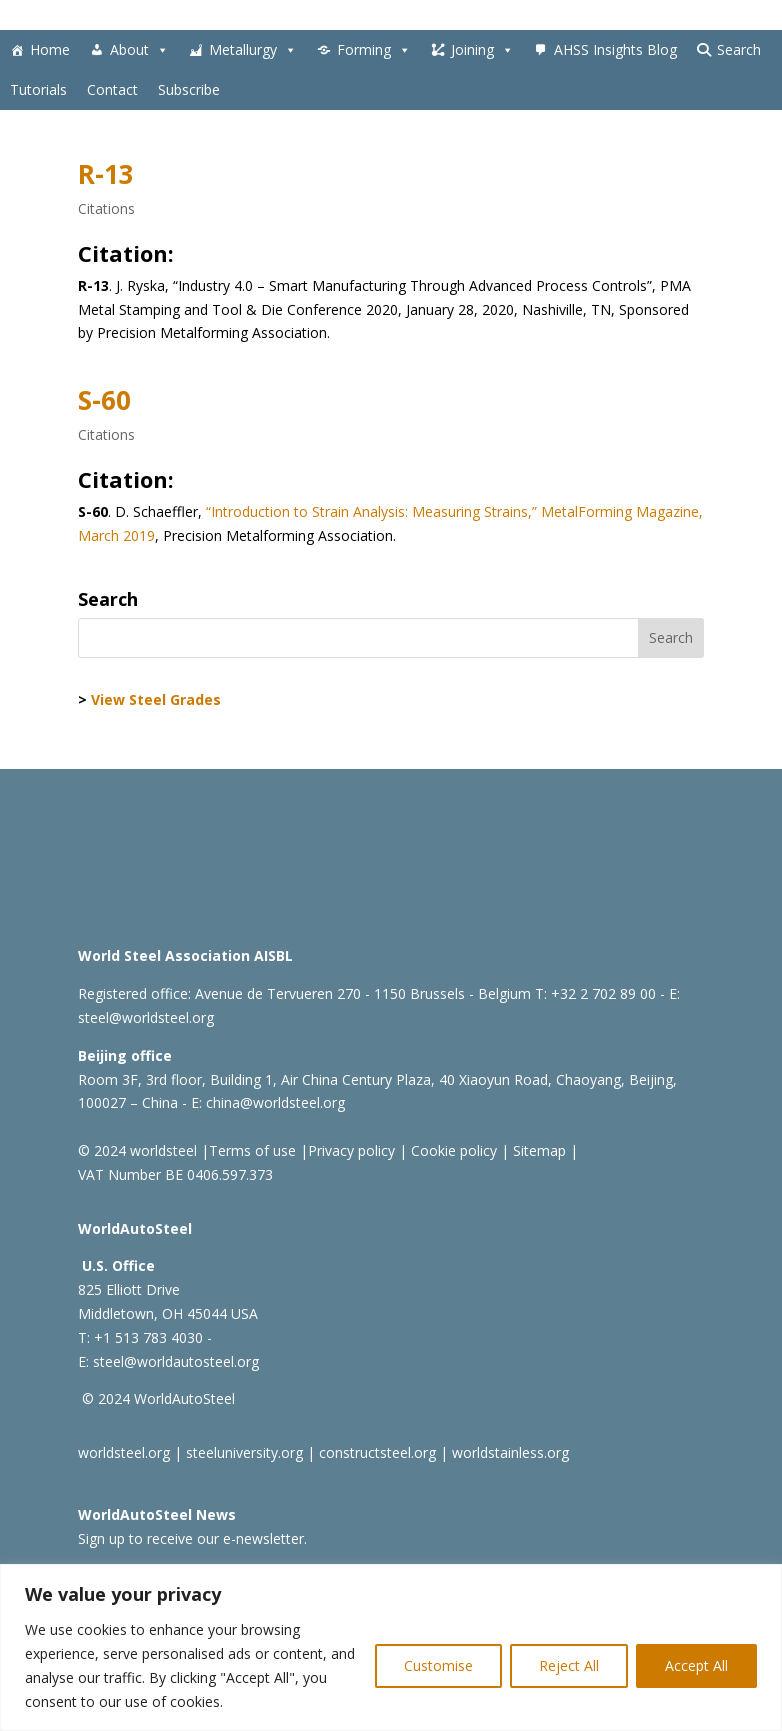 The width and height of the screenshot is (782, 1731). I want to click on worldsteel.org, so click(124, 1452).